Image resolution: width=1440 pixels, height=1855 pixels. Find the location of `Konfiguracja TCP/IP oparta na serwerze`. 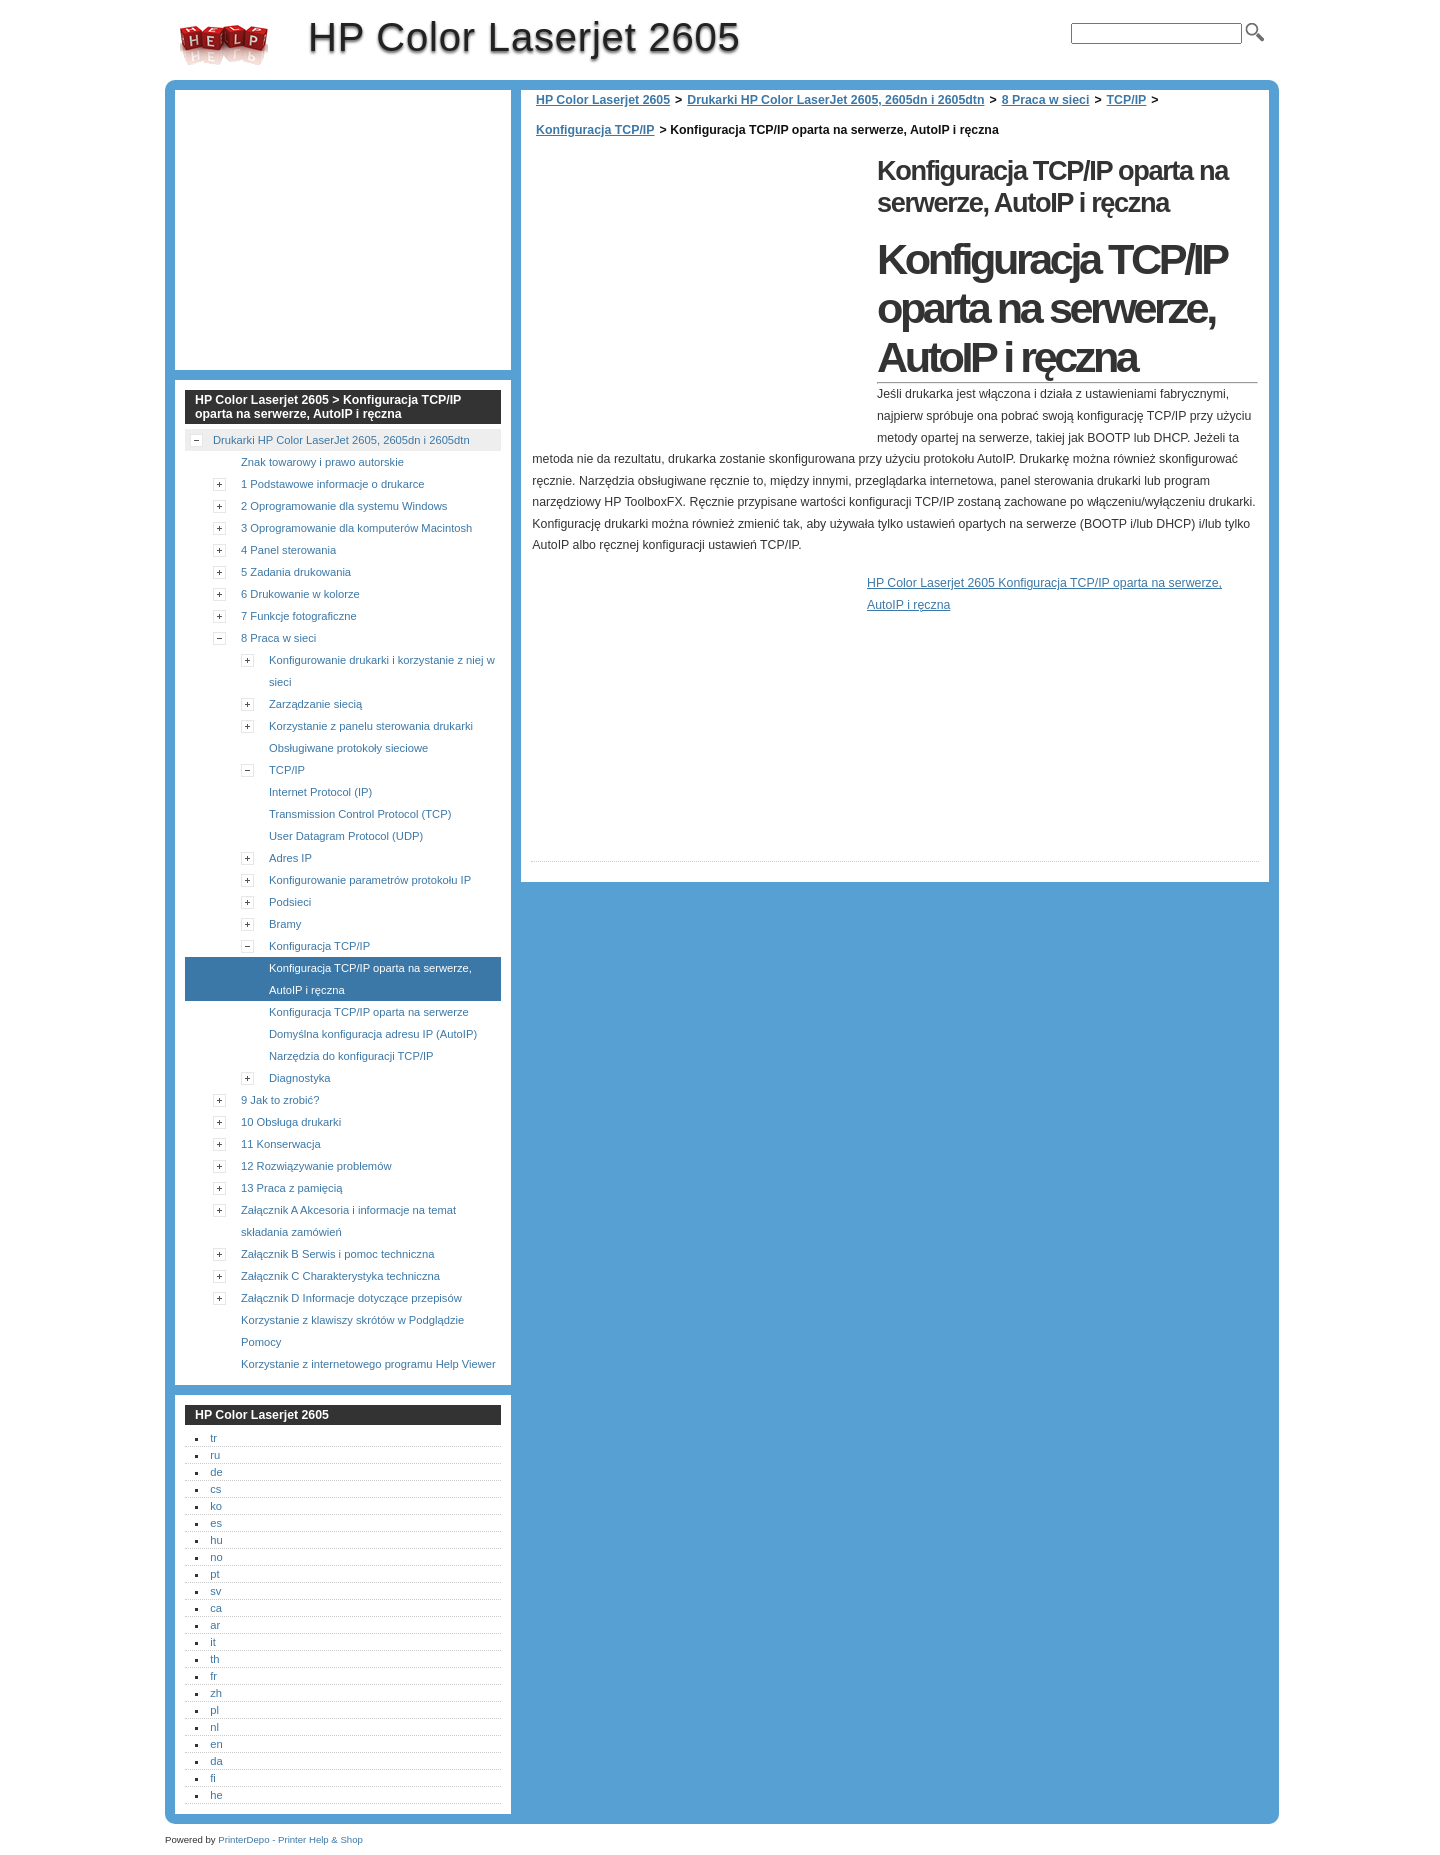

Konfiguracja TCP/IP oparta na serwerze is located at coordinates (369, 1012).